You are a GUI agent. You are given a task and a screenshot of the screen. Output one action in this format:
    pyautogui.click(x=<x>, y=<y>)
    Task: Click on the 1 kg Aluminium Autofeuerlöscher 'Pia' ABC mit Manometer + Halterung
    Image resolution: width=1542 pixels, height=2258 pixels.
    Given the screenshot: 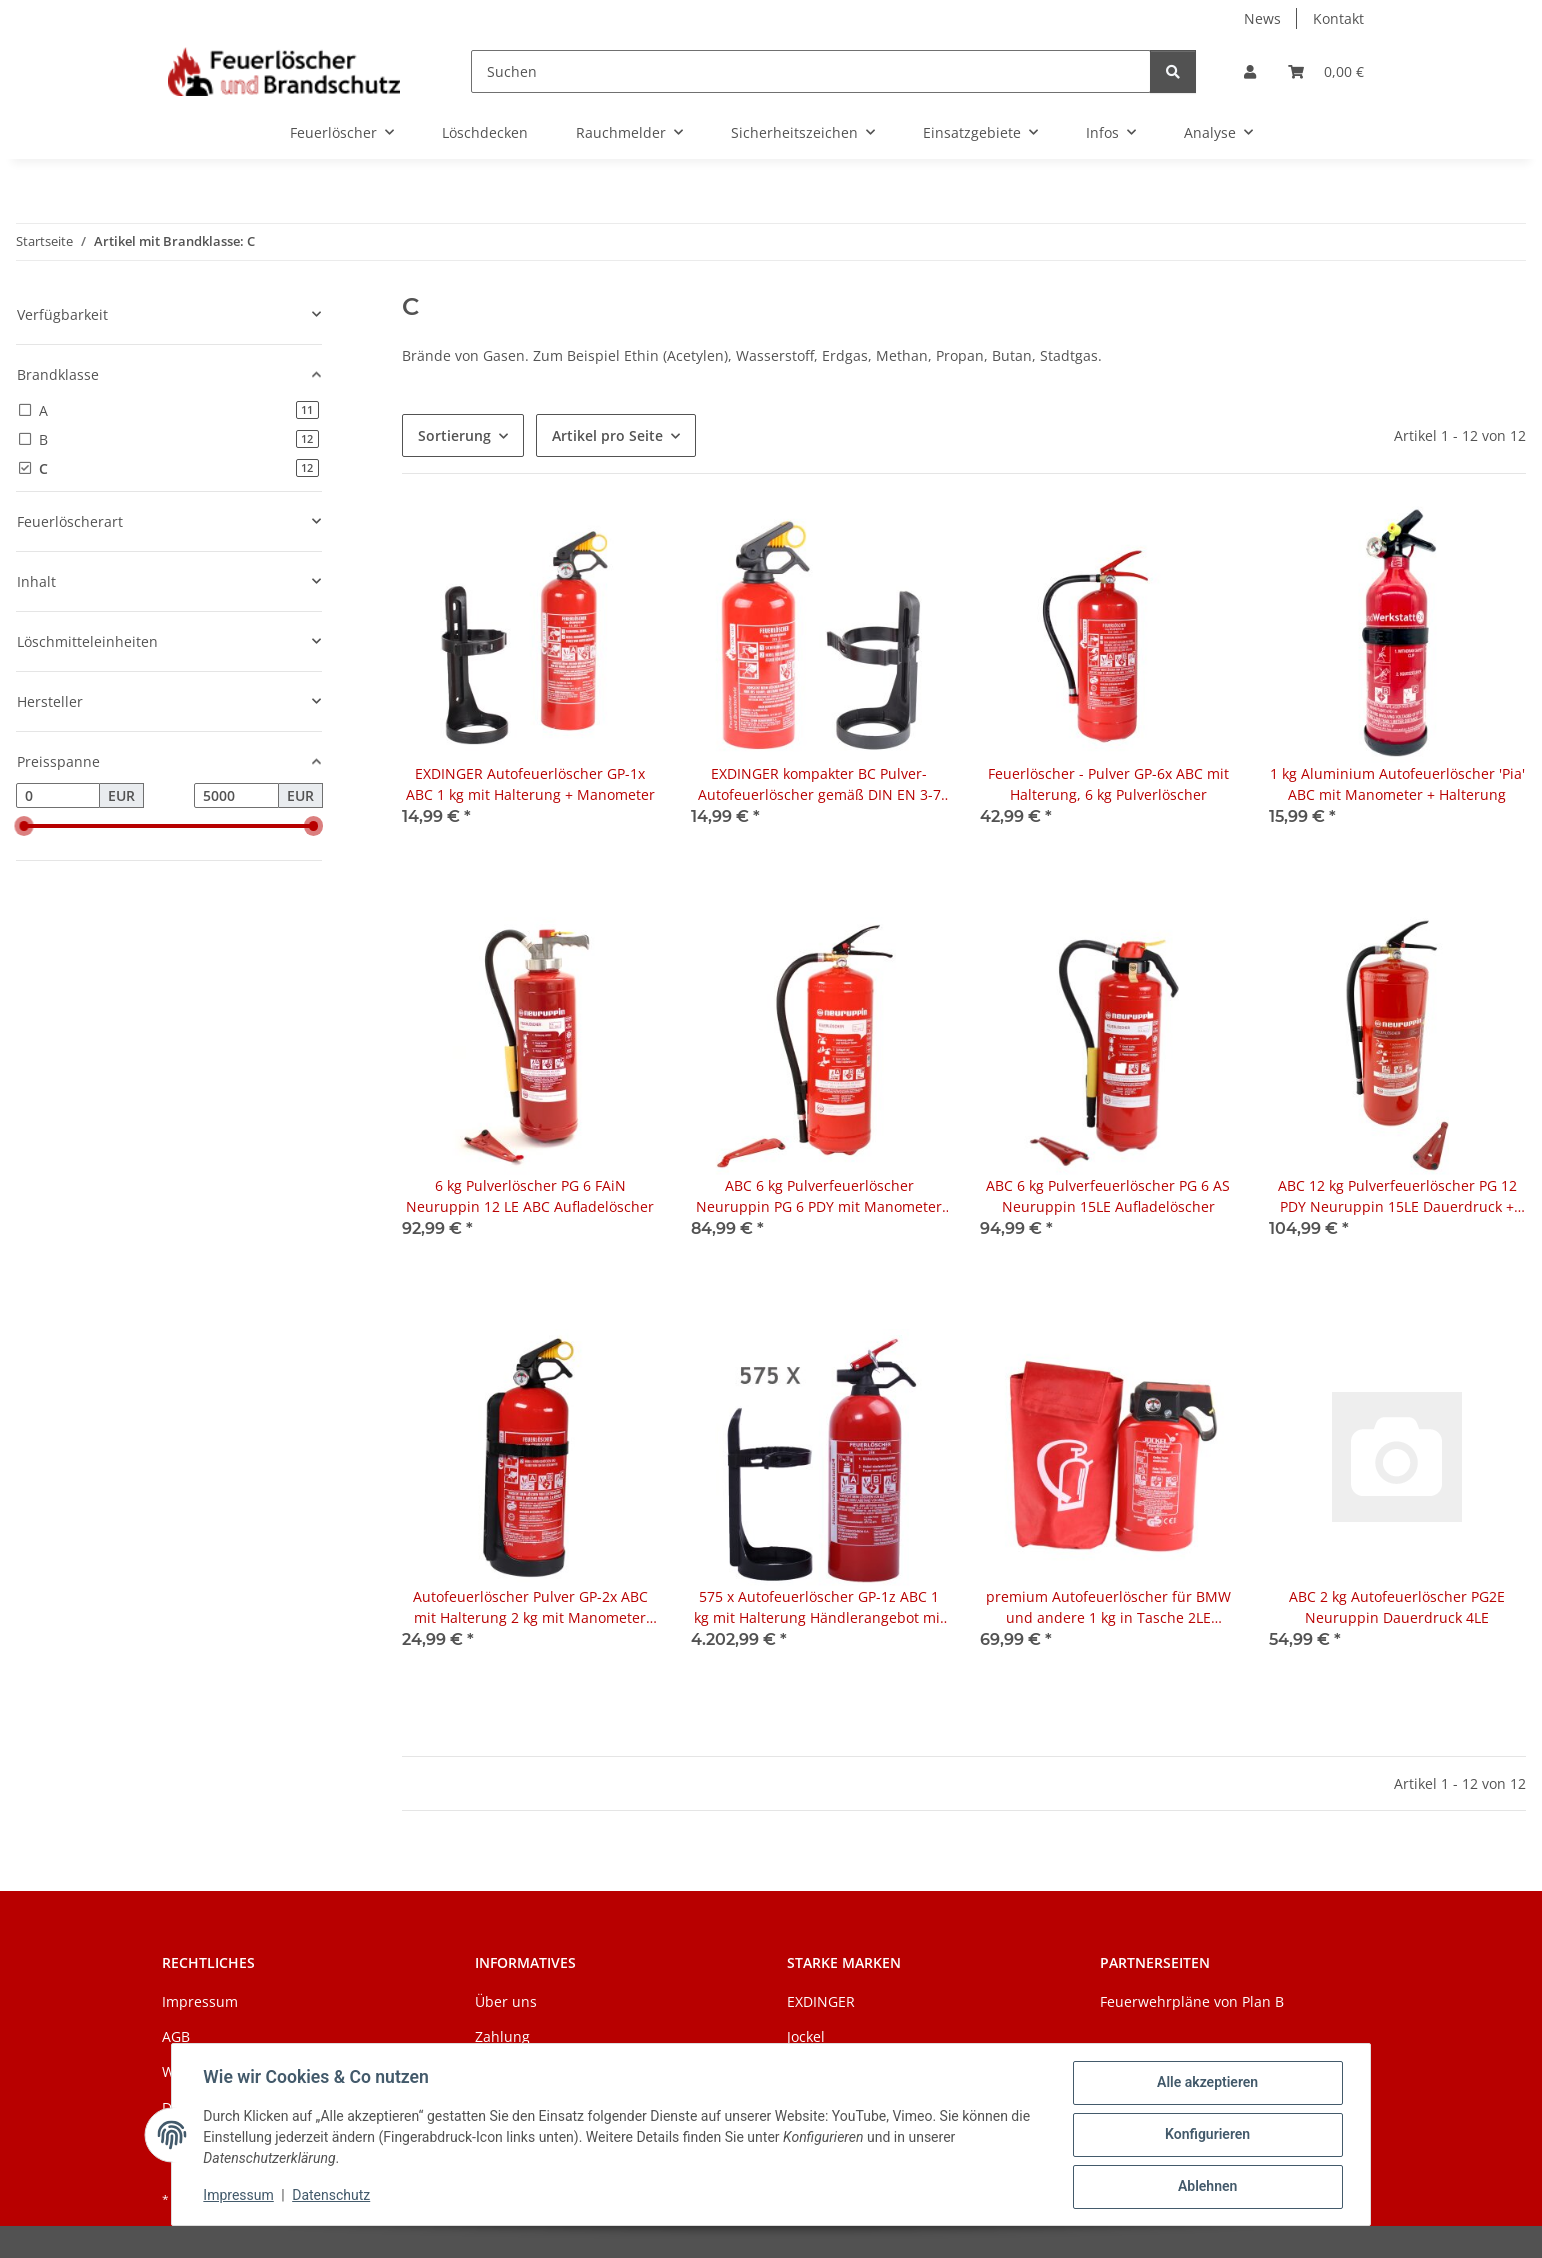 What is the action you would take?
    pyautogui.click(x=1397, y=784)
    